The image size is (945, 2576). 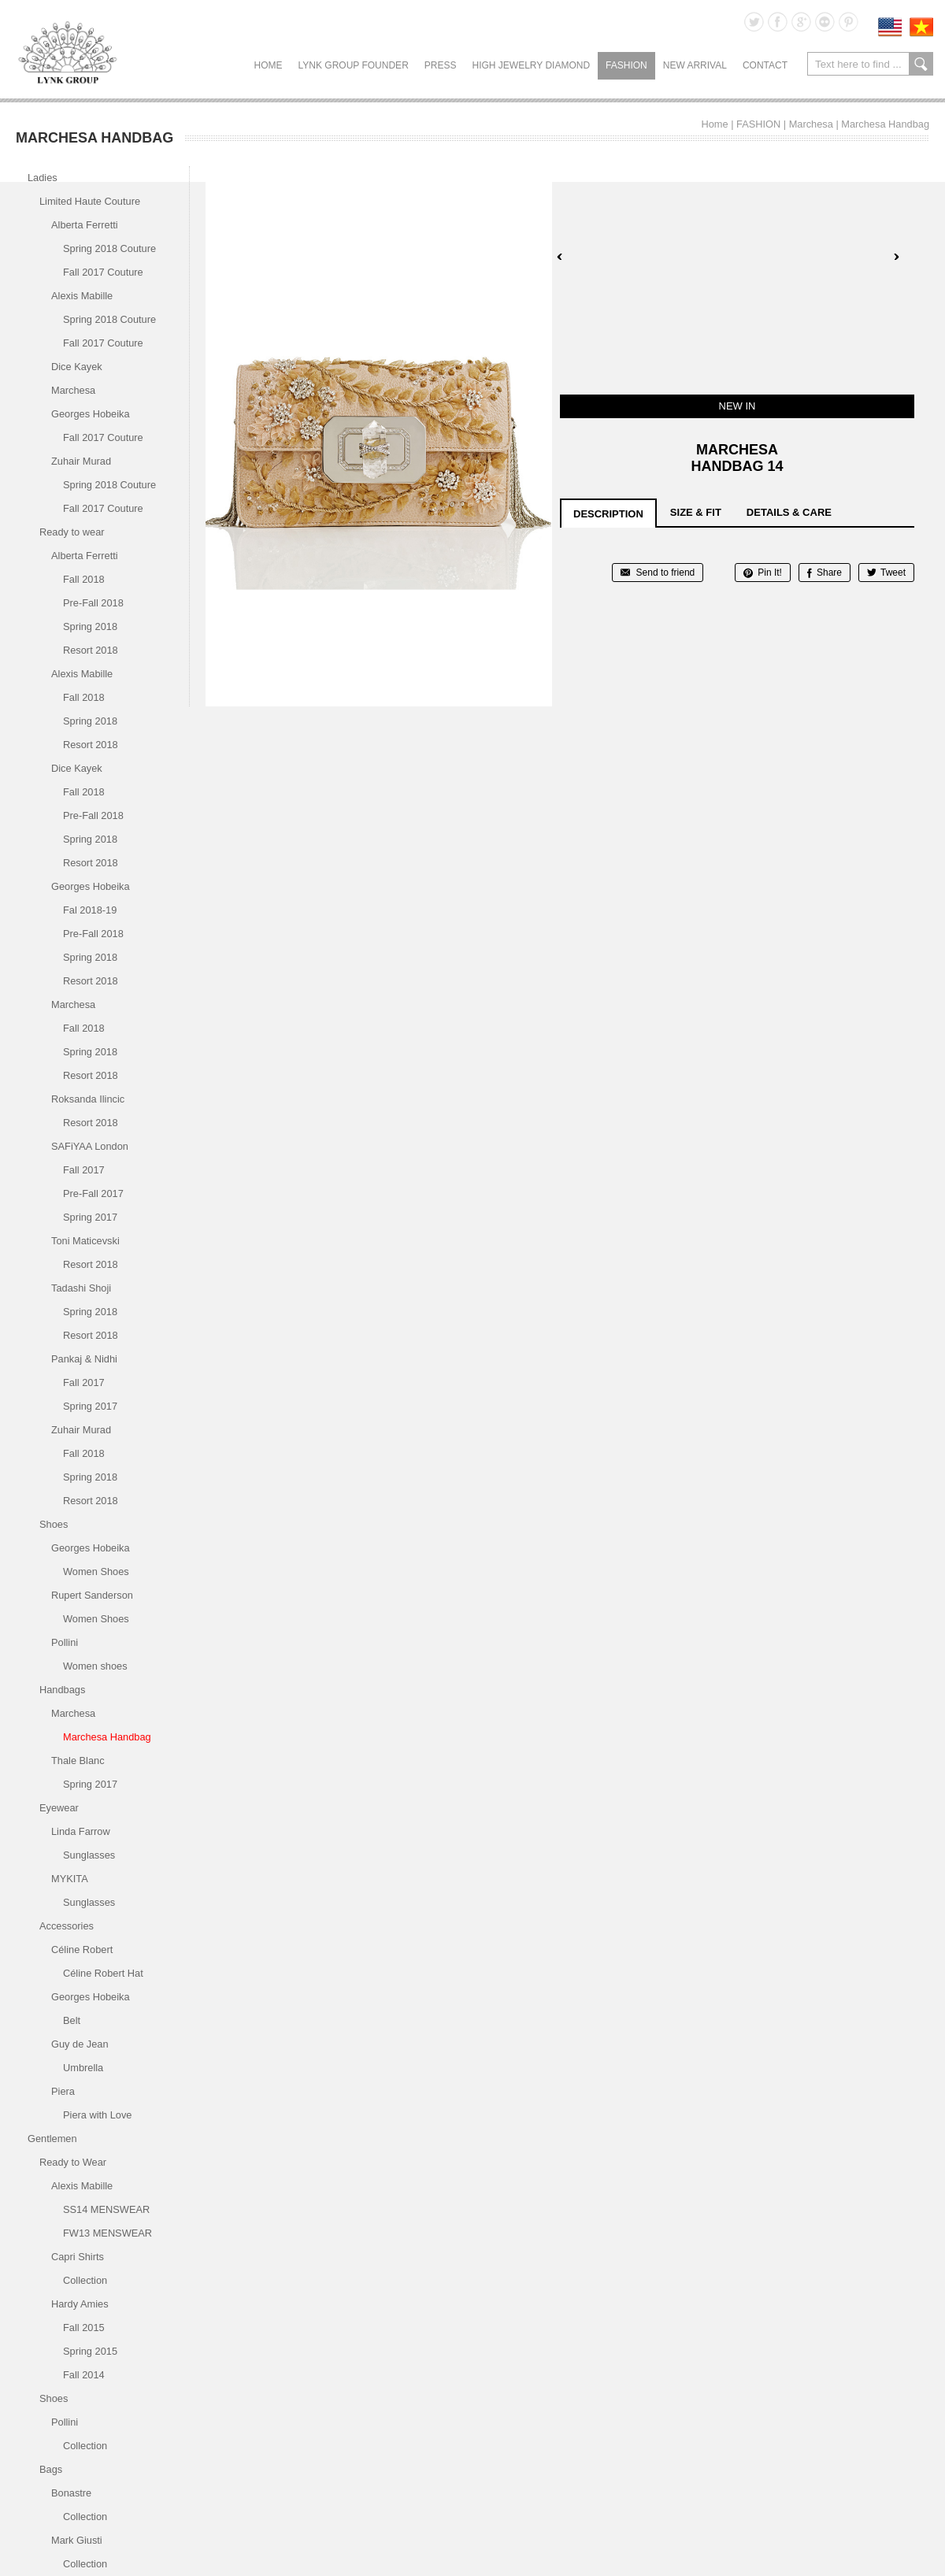 What do you see at coordinates (695, 65) in the screenshot?
I see `NEW ARRIVAL` at bounding box center [695, 65].